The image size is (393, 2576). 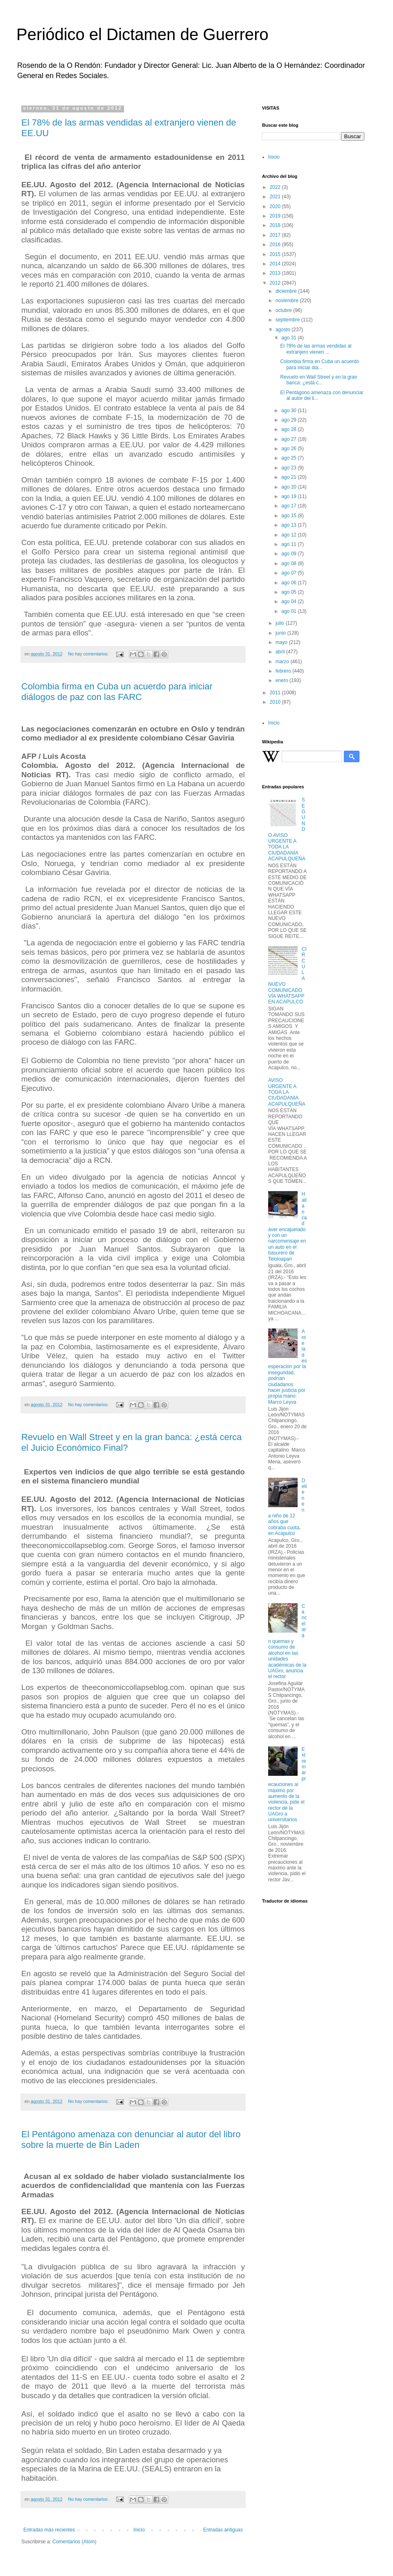 What do you see at coordinates (289, 601) in the screenshot?
I see `ago 04` at bounding box center [289, 601].